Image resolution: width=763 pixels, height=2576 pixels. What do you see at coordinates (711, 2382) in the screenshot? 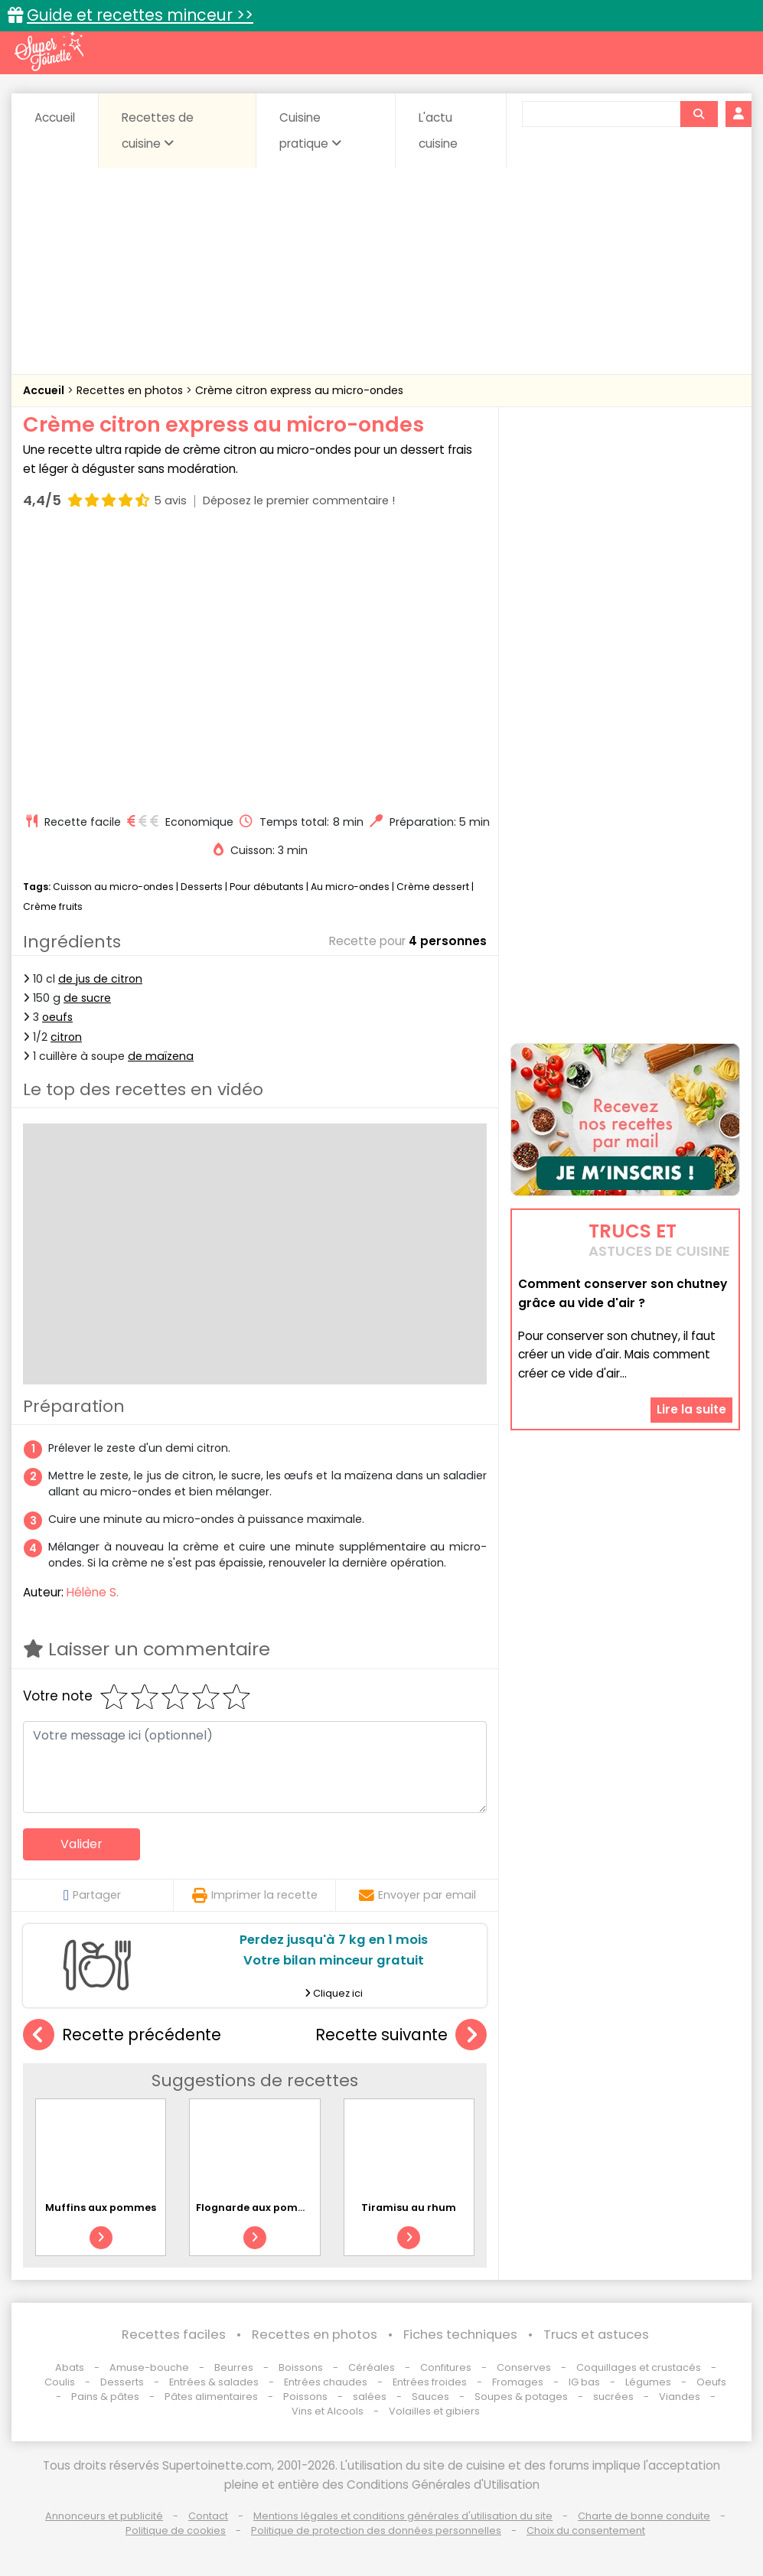
I see `Oeufs` at bounding box center [711, 2382].